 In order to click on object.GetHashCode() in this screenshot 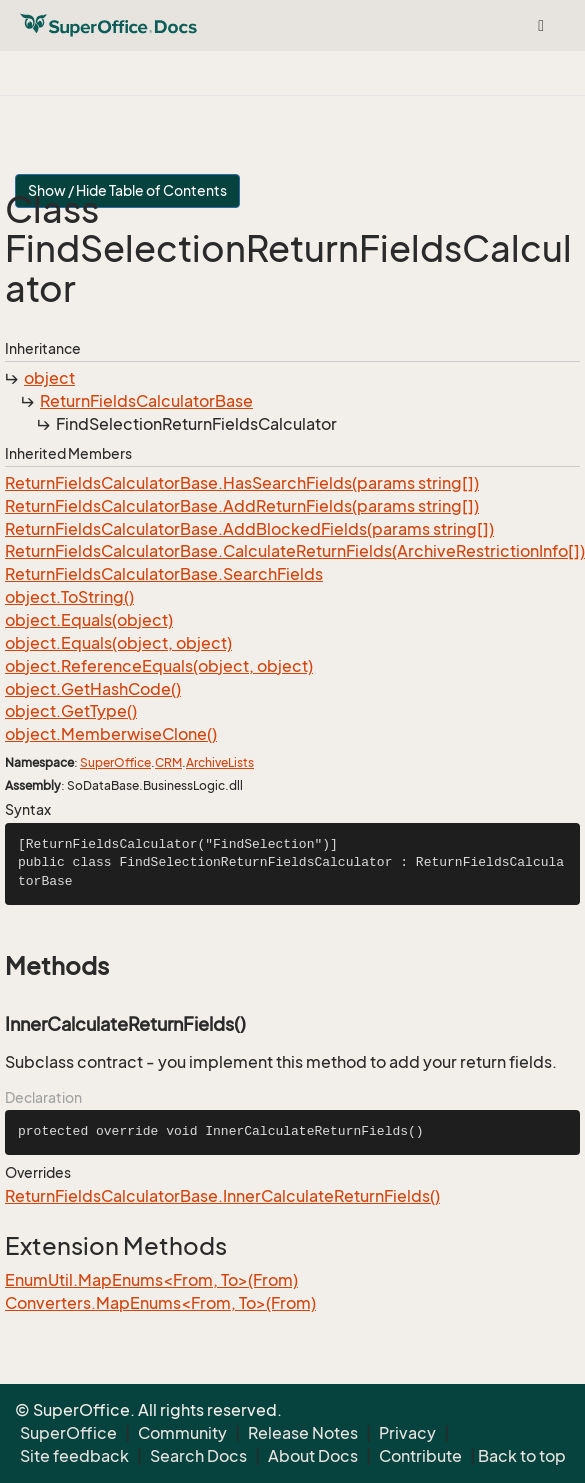, I will do `click(93, 689)`.